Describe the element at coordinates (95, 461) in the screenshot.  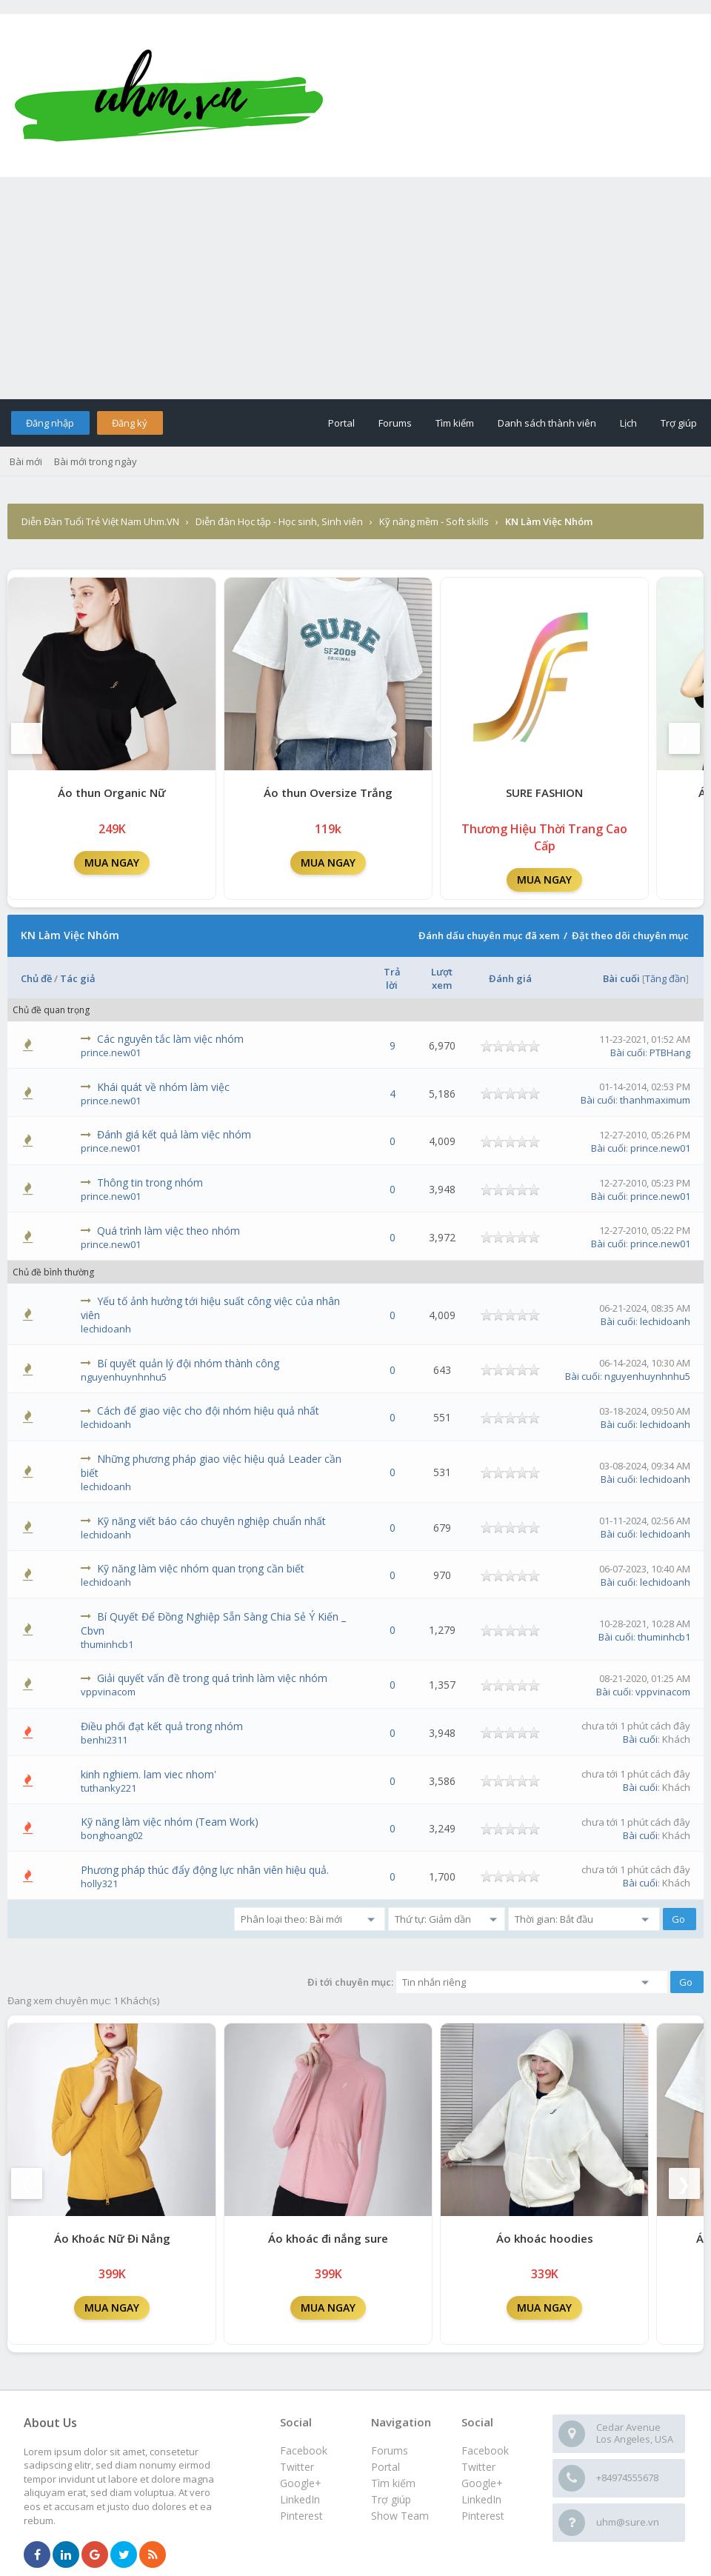
I see `Bài mới trong ngày` at that location.